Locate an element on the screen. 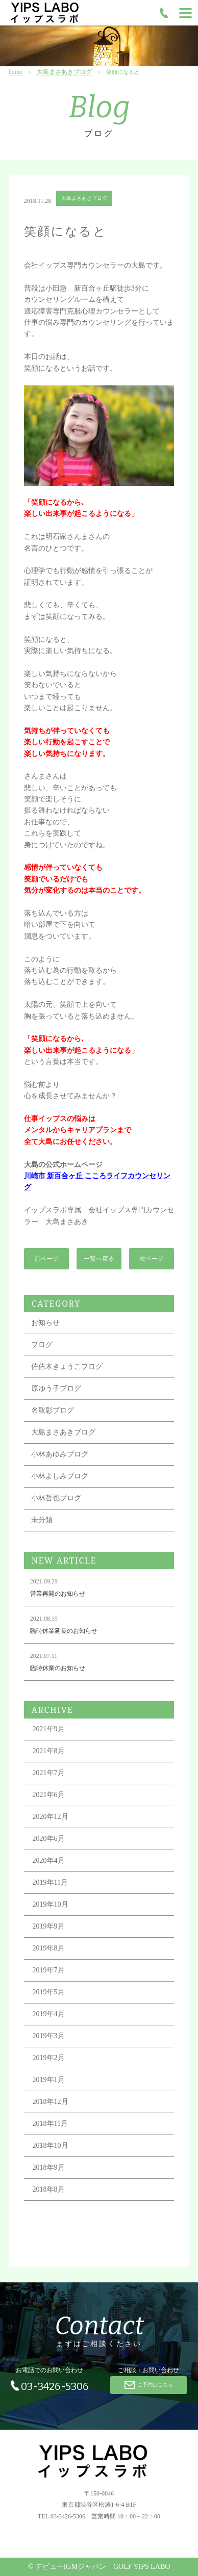 The width and height of the screenshot is (198, 2576). ブログ is located at coordinates (42, 1345).